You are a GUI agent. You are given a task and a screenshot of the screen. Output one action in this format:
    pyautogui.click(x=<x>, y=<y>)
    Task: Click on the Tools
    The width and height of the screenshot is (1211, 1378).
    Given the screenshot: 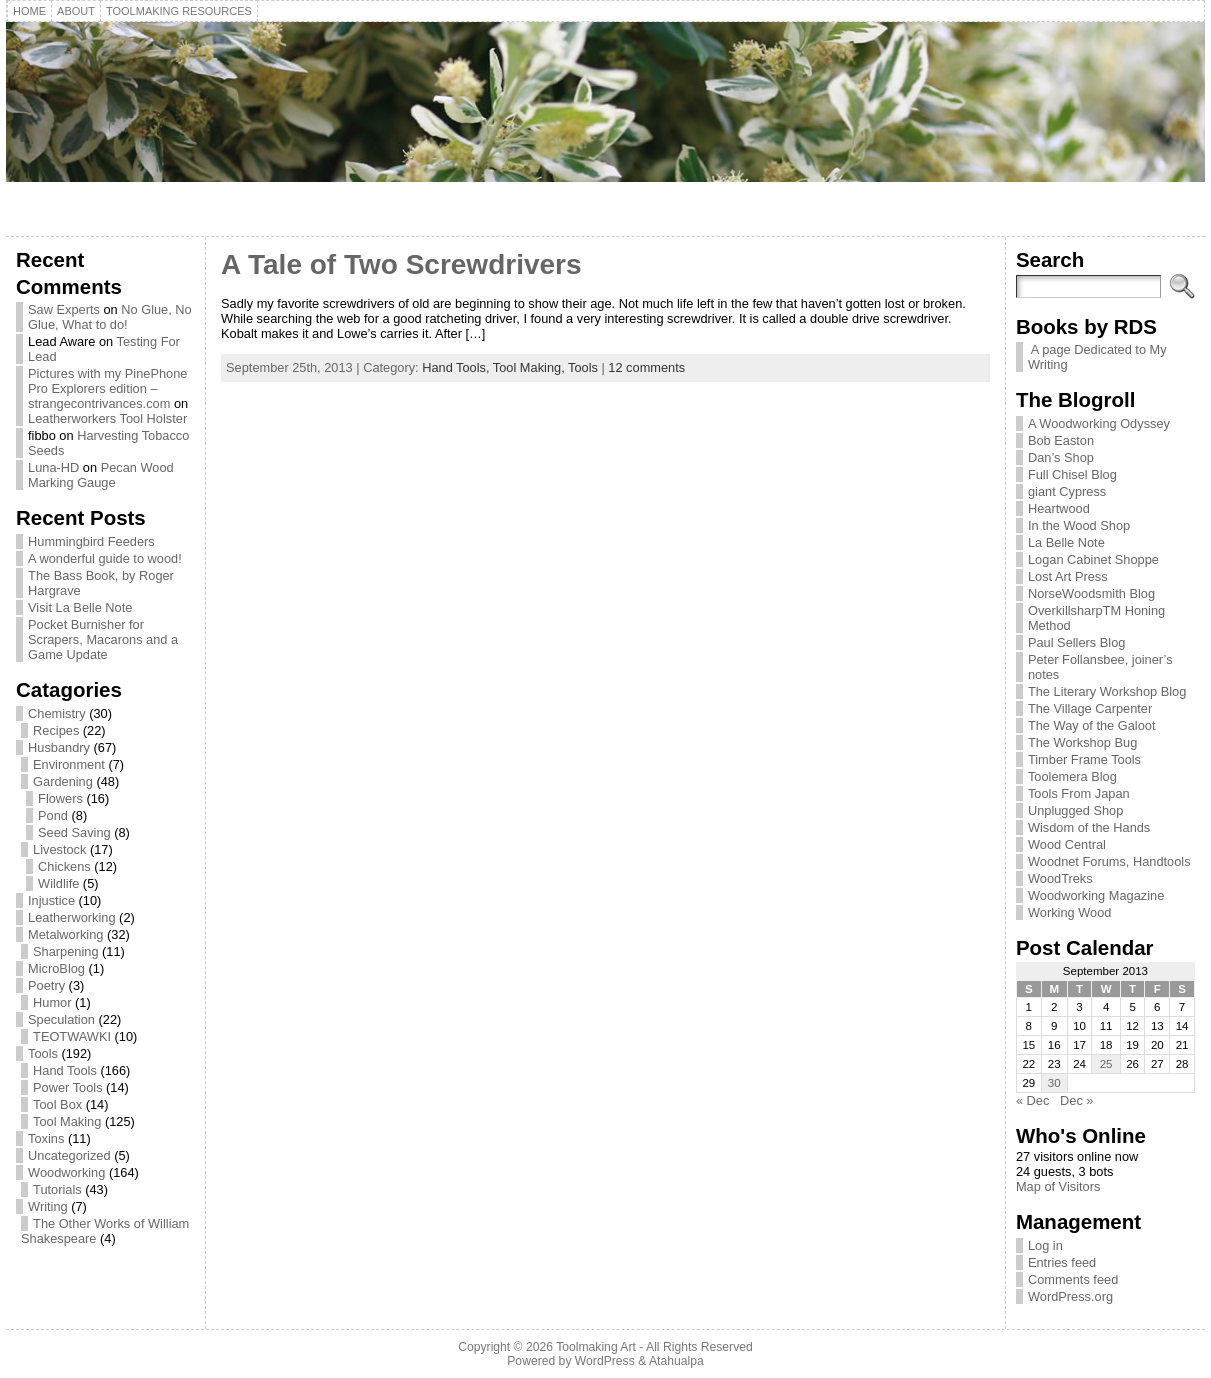 What is the action you would take?
    pyautogui.click(x=43, y=1053)
    